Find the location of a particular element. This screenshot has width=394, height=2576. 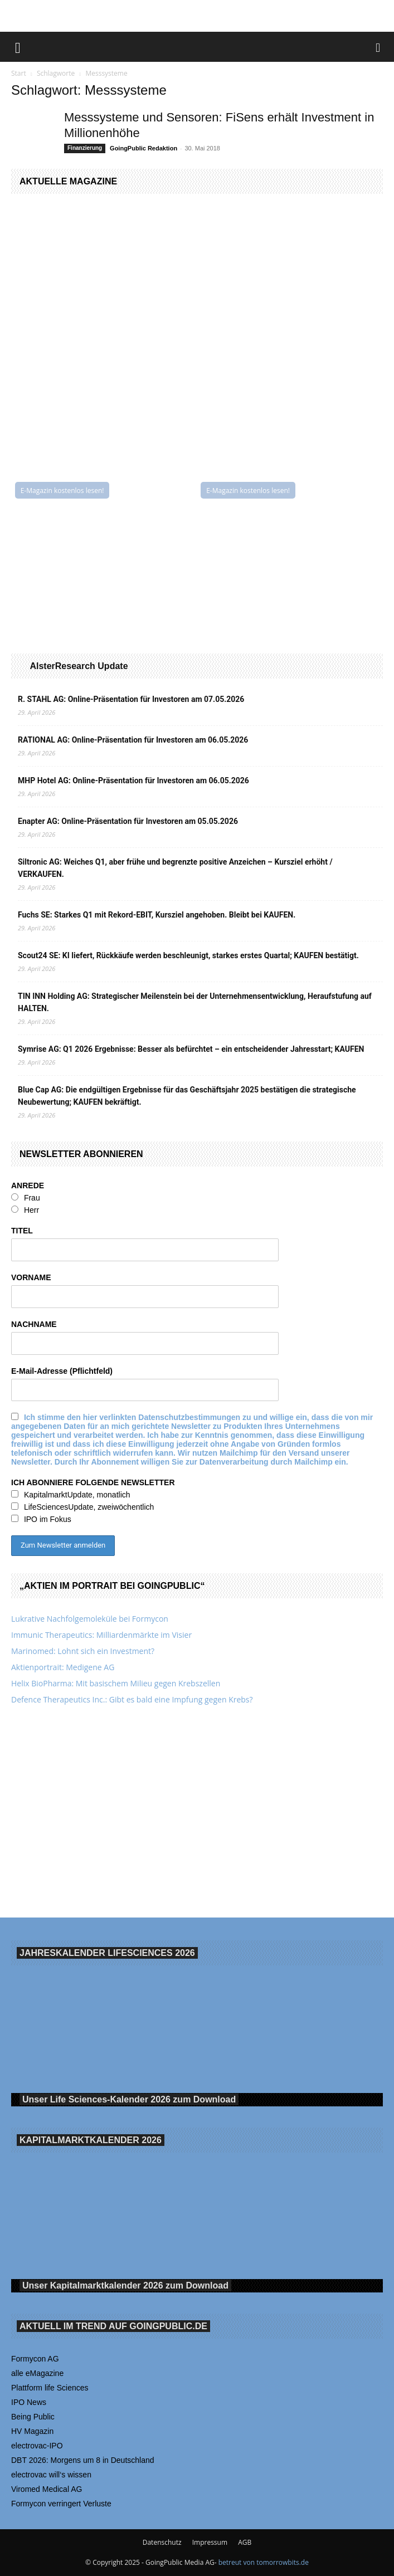

R. STAHL AG: Online-Präsentation für Investoren am 07.05.2026 is located at coordinates (131, 699).